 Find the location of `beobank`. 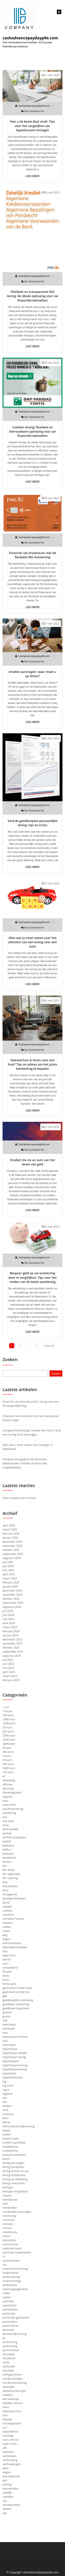

beobank is located at coordinates (8, 1853).